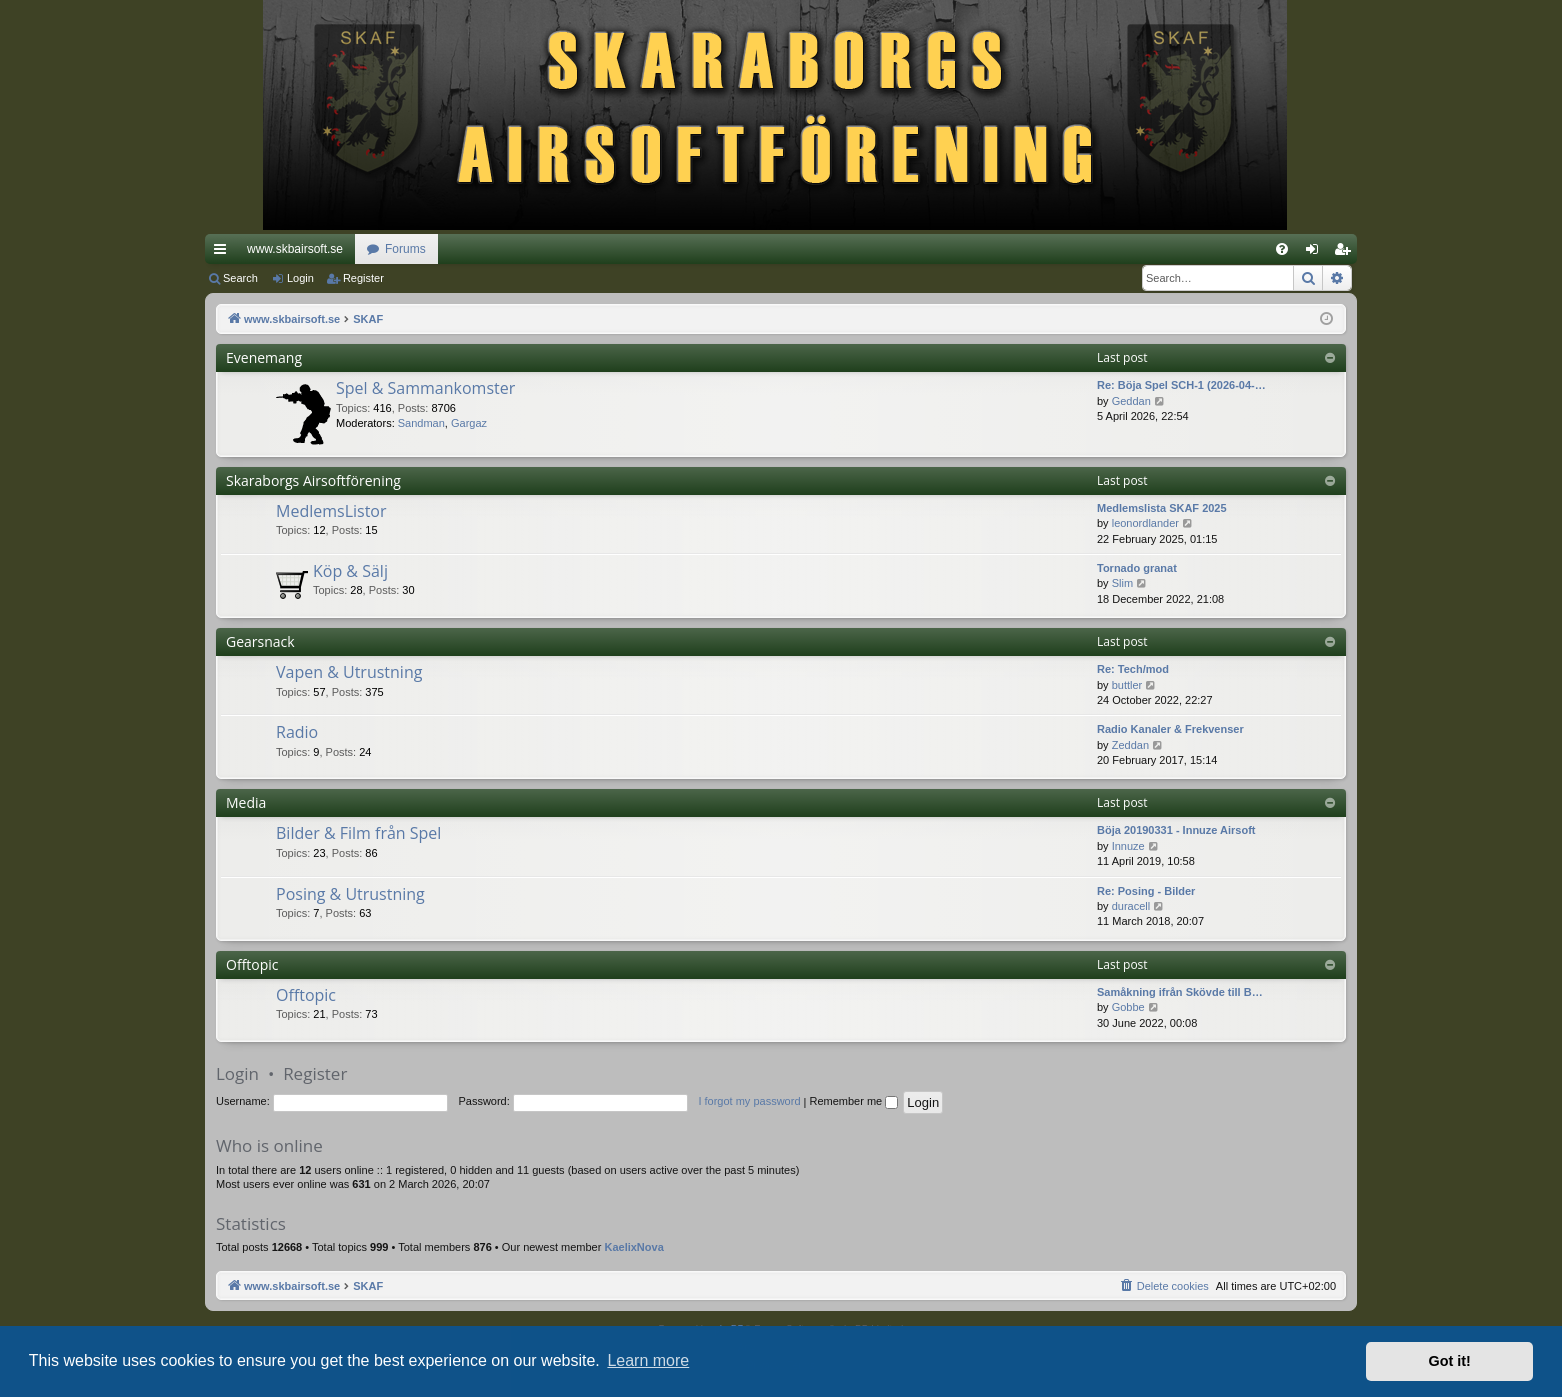 The width and height of the screenshot is (1562, 1397). What do you see at coordinates (1181, 385) in the screenshot?
I see `Re: Böja Spel SCH-1 (2026-04-…` at bounding box center [1181, 385].